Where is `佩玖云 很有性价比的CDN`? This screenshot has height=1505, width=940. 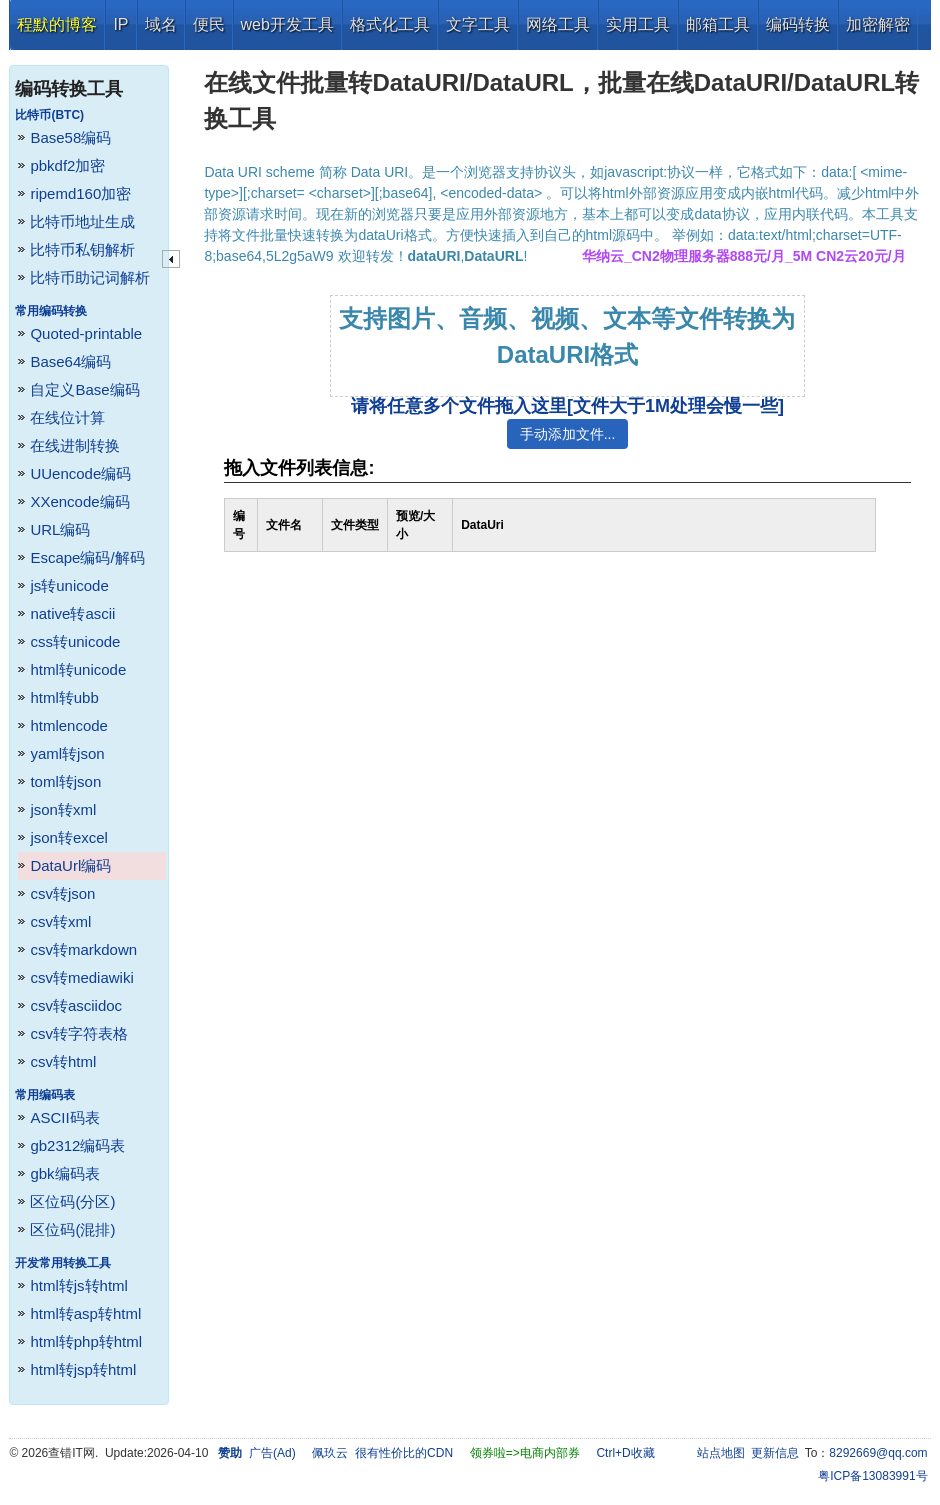
佩玖云 很有性价比的CDN is located at coordinates (382, 1453).